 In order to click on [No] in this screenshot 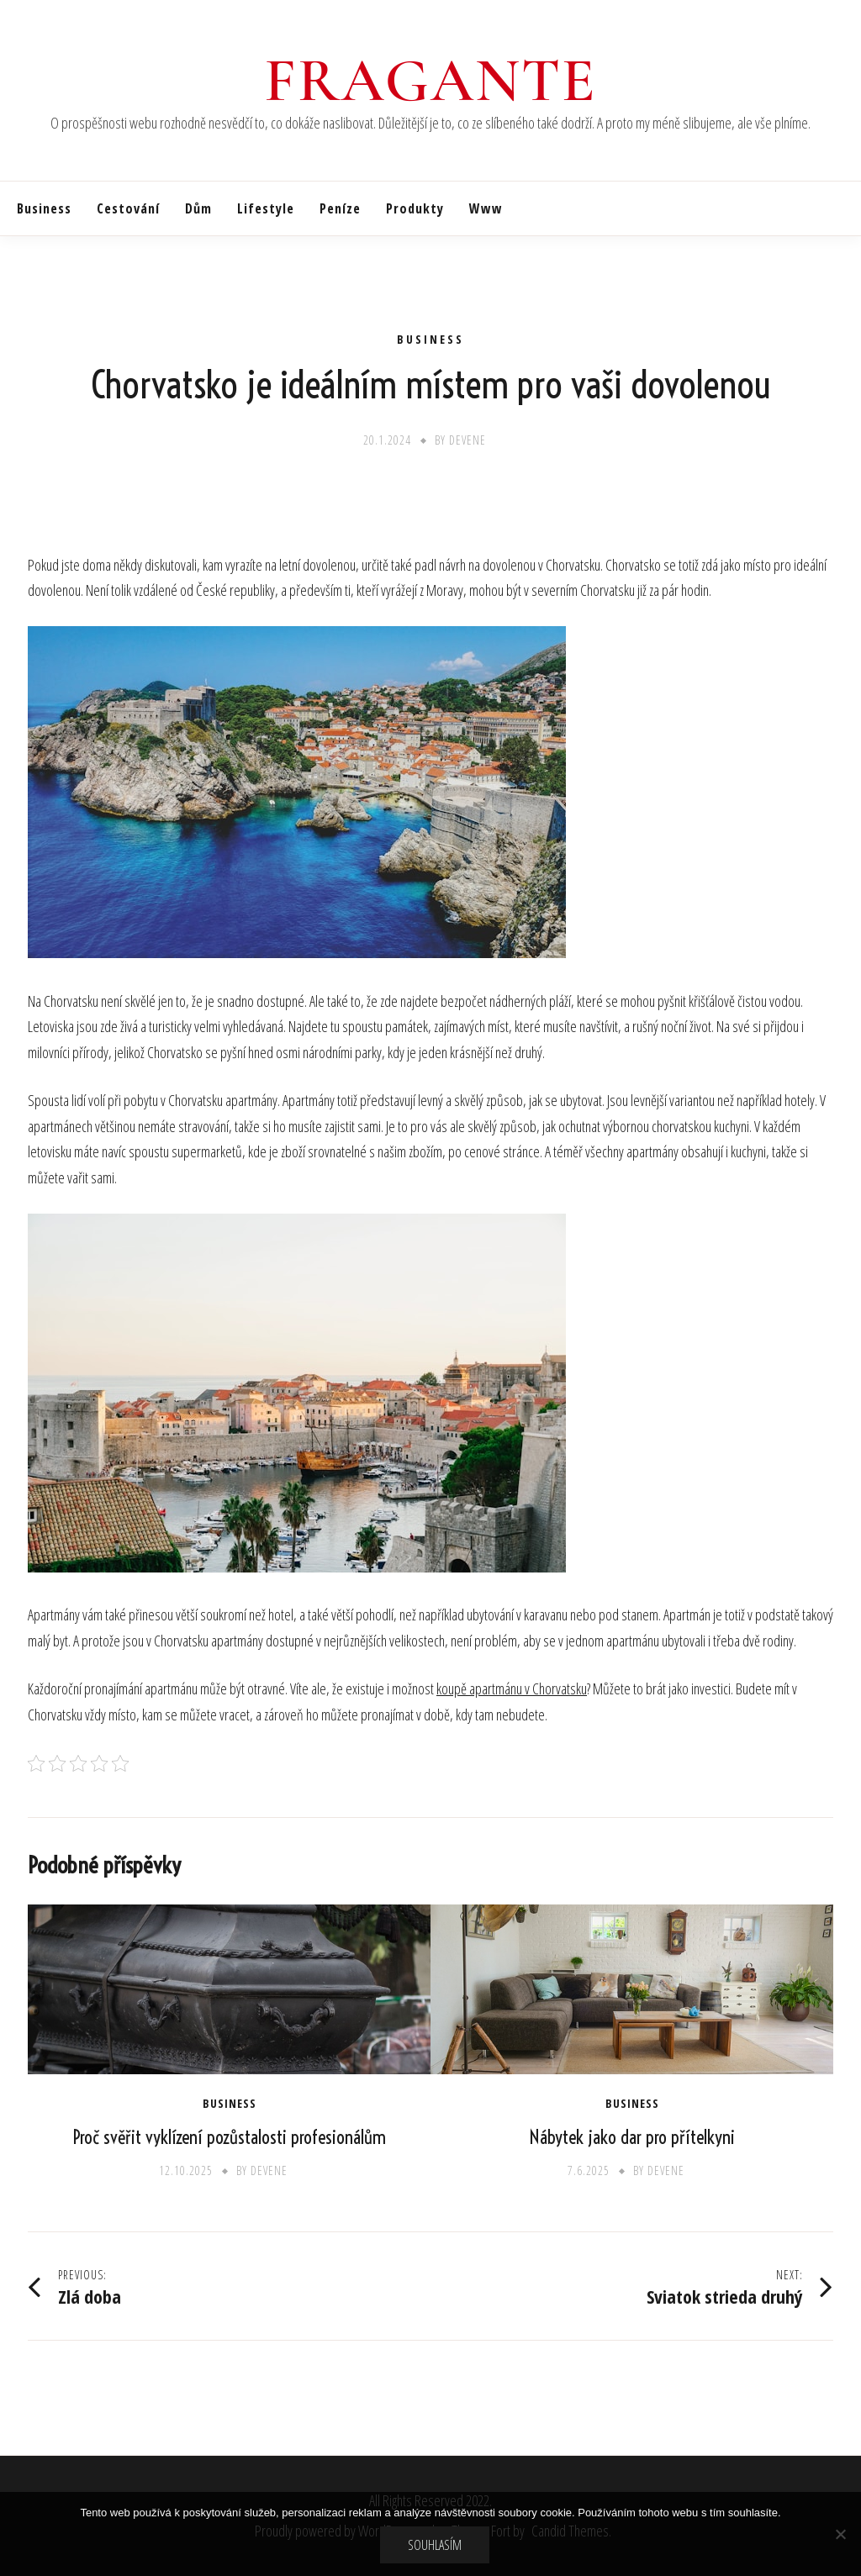, I will do `click(840, 2534)`.